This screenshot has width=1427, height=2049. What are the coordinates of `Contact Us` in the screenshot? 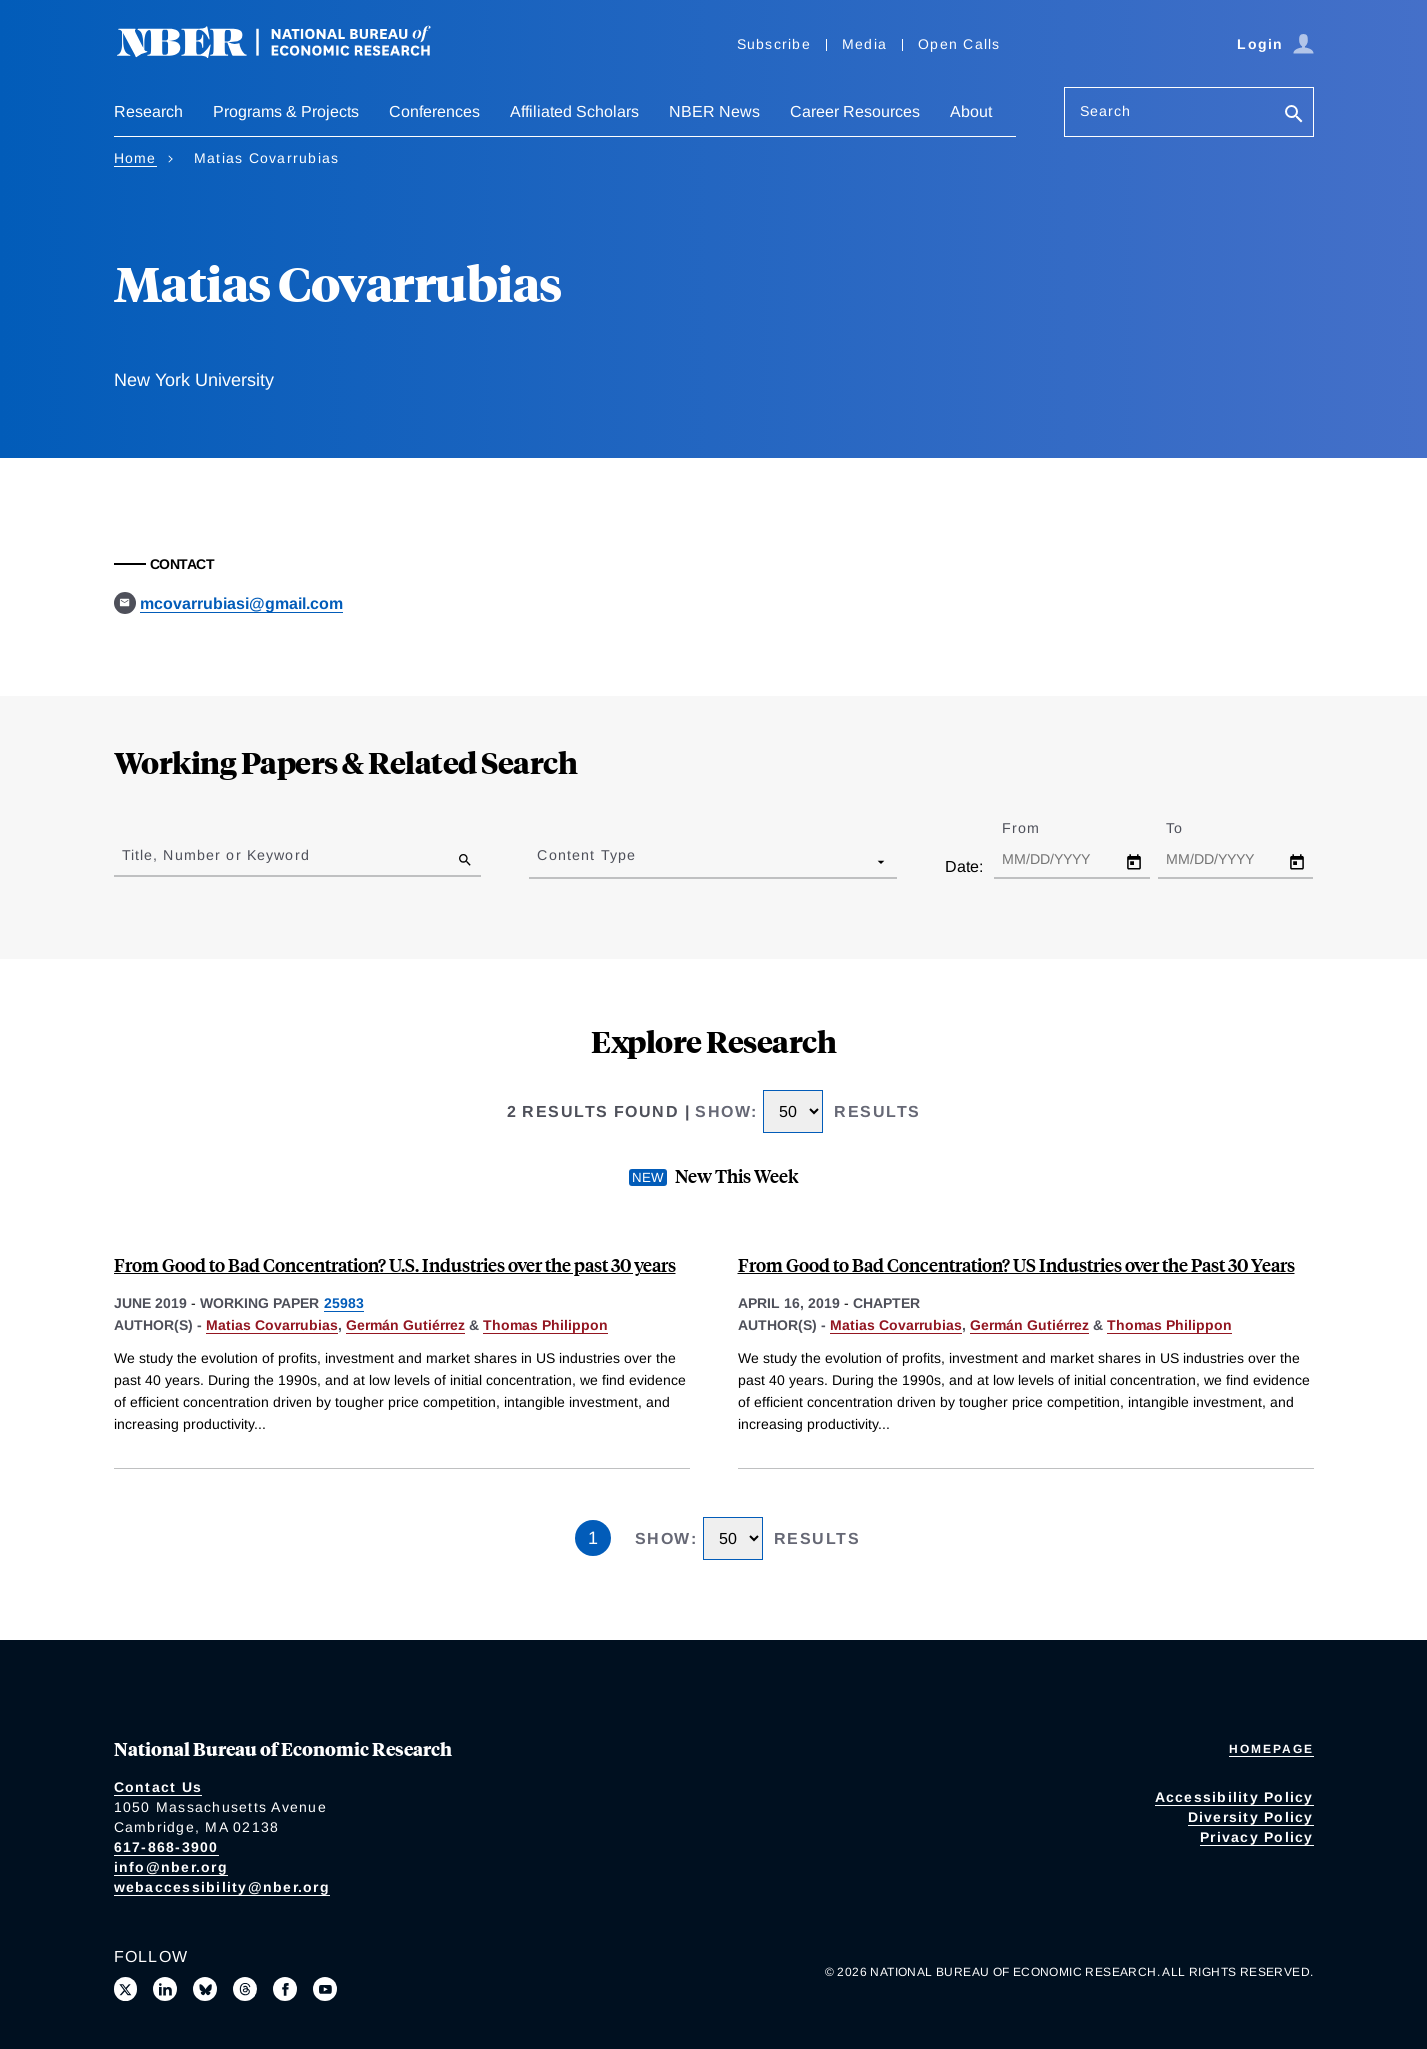 It's located at (158, 1787).